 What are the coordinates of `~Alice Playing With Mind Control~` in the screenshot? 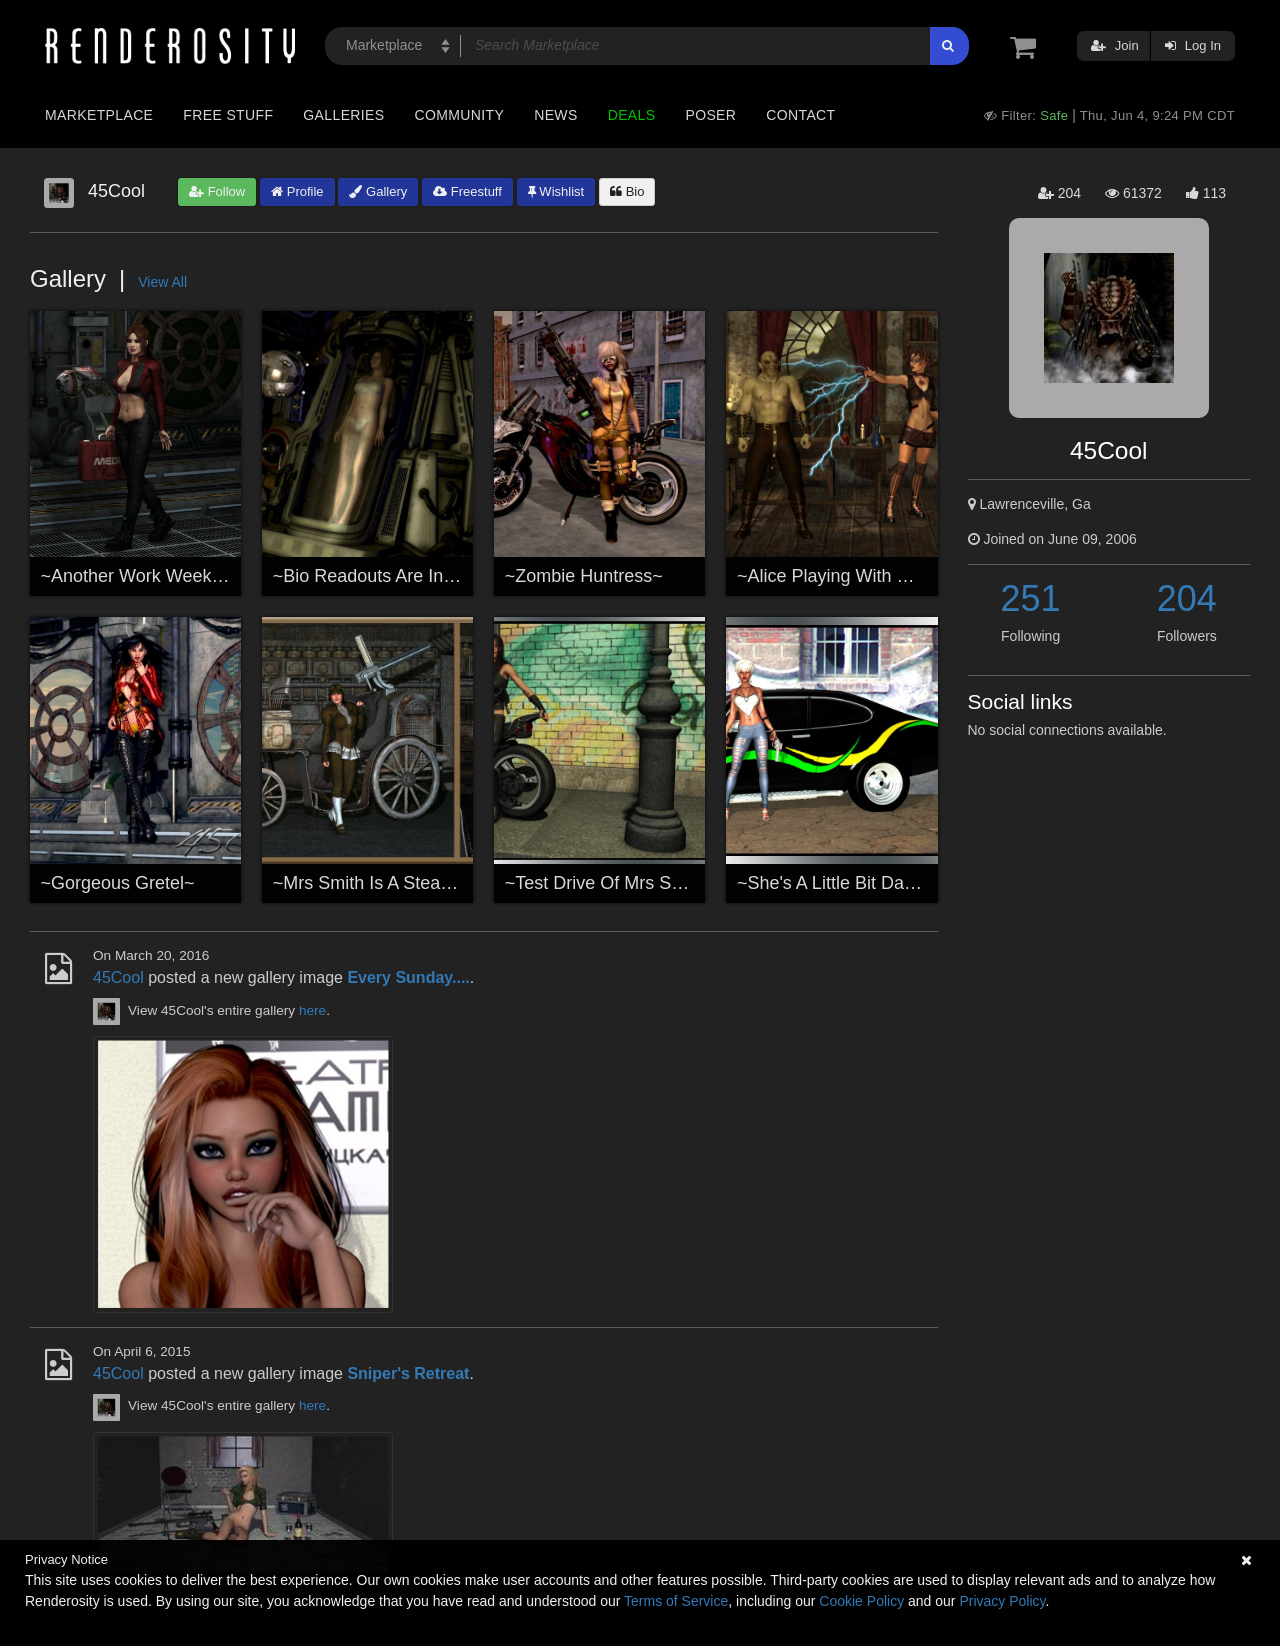 It's located at (873, 576).